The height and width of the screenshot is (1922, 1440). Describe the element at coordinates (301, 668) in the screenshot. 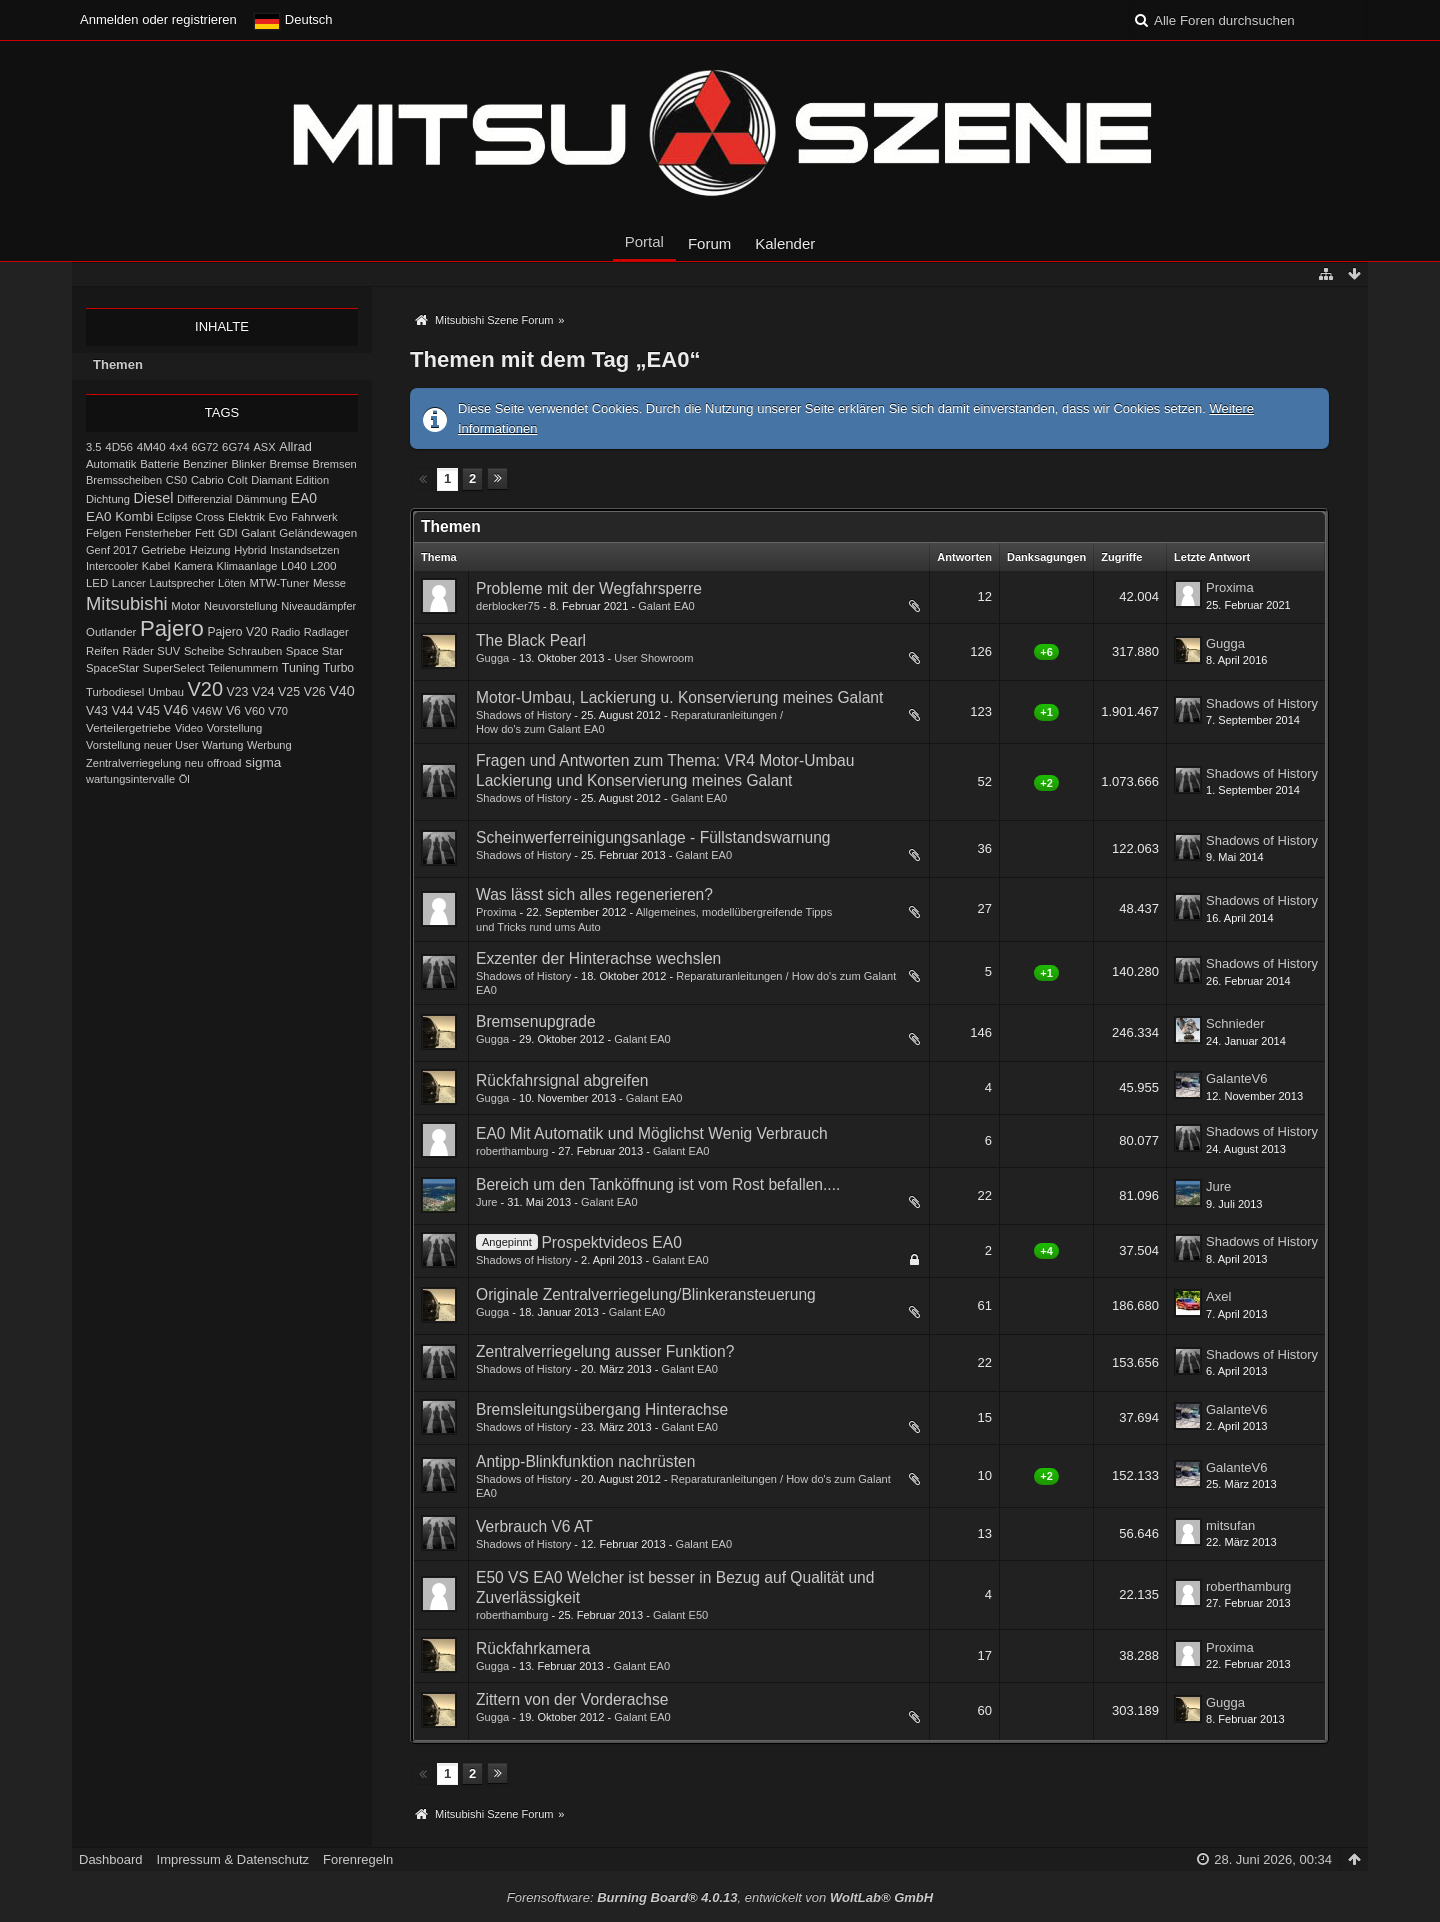

I see `Tuning` at that location.